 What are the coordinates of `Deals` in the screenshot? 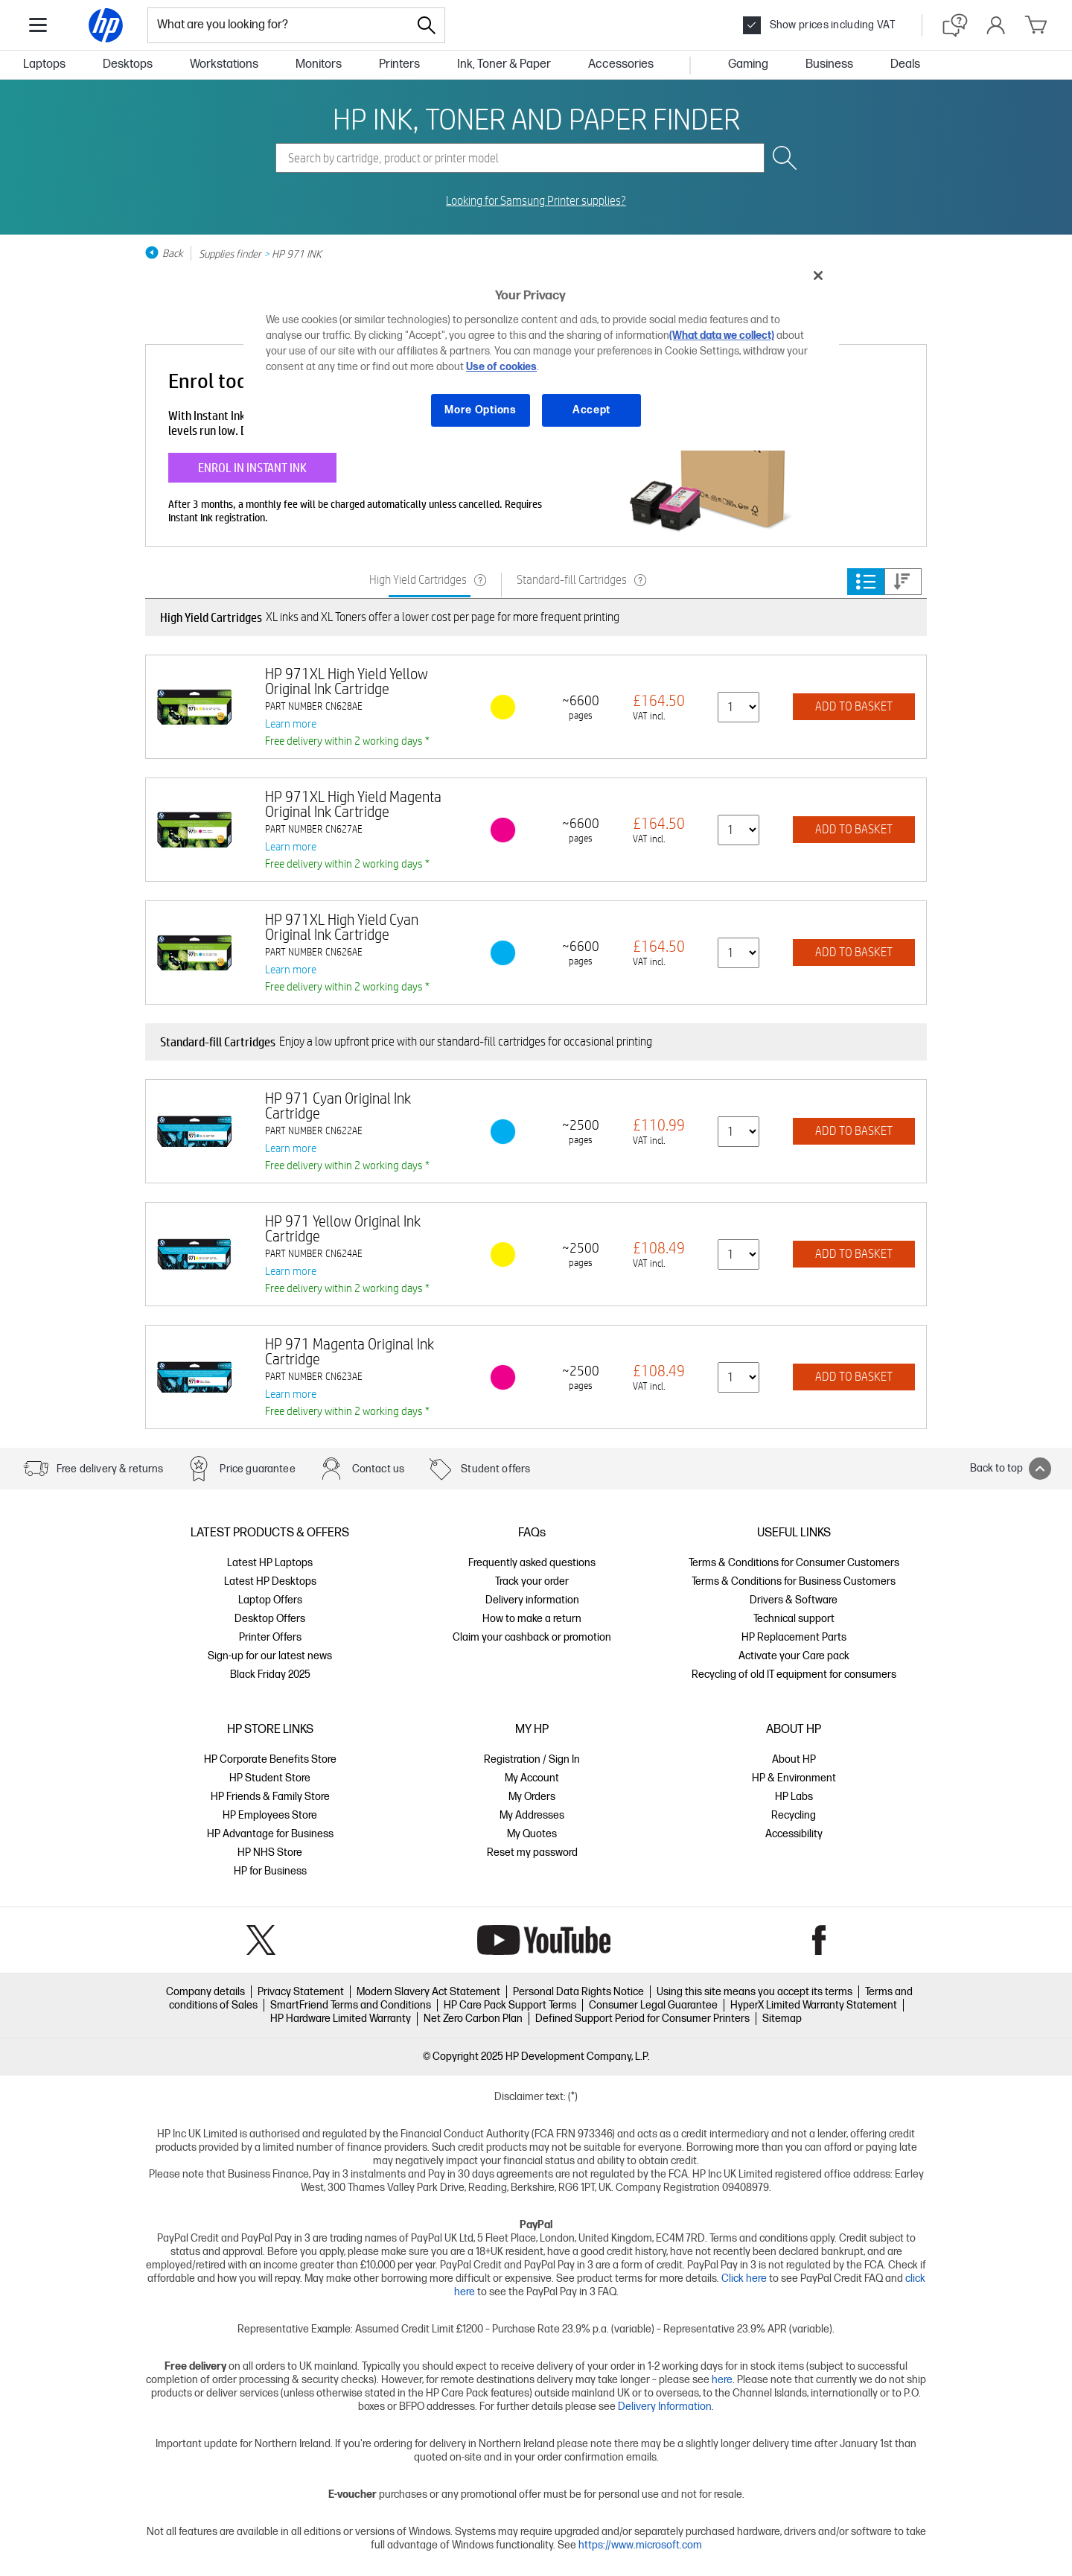 It's located at (905, 64).